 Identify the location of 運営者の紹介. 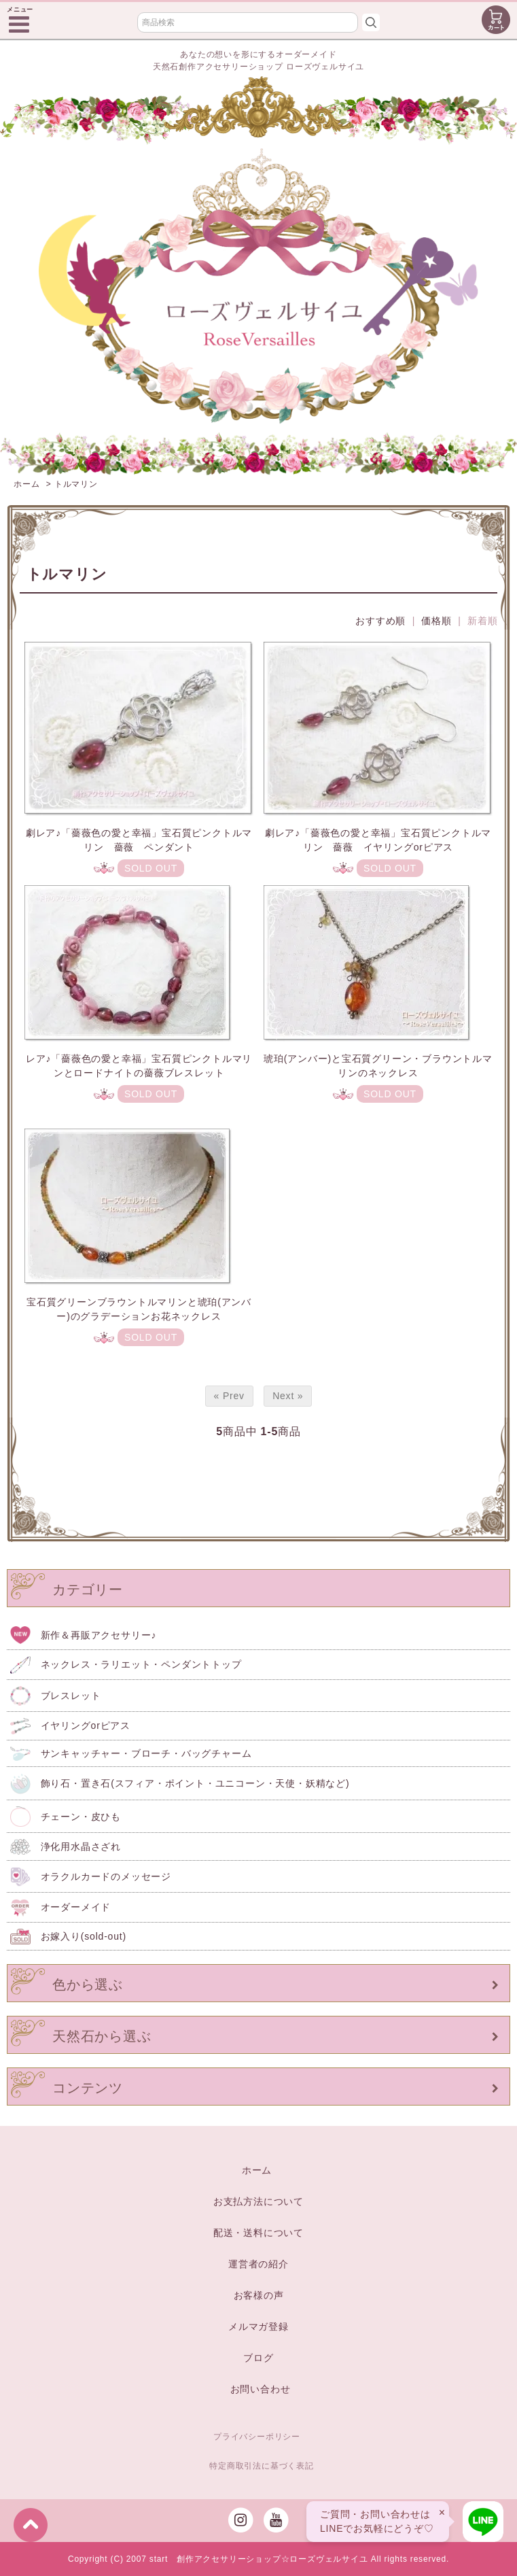
(258, 2264).